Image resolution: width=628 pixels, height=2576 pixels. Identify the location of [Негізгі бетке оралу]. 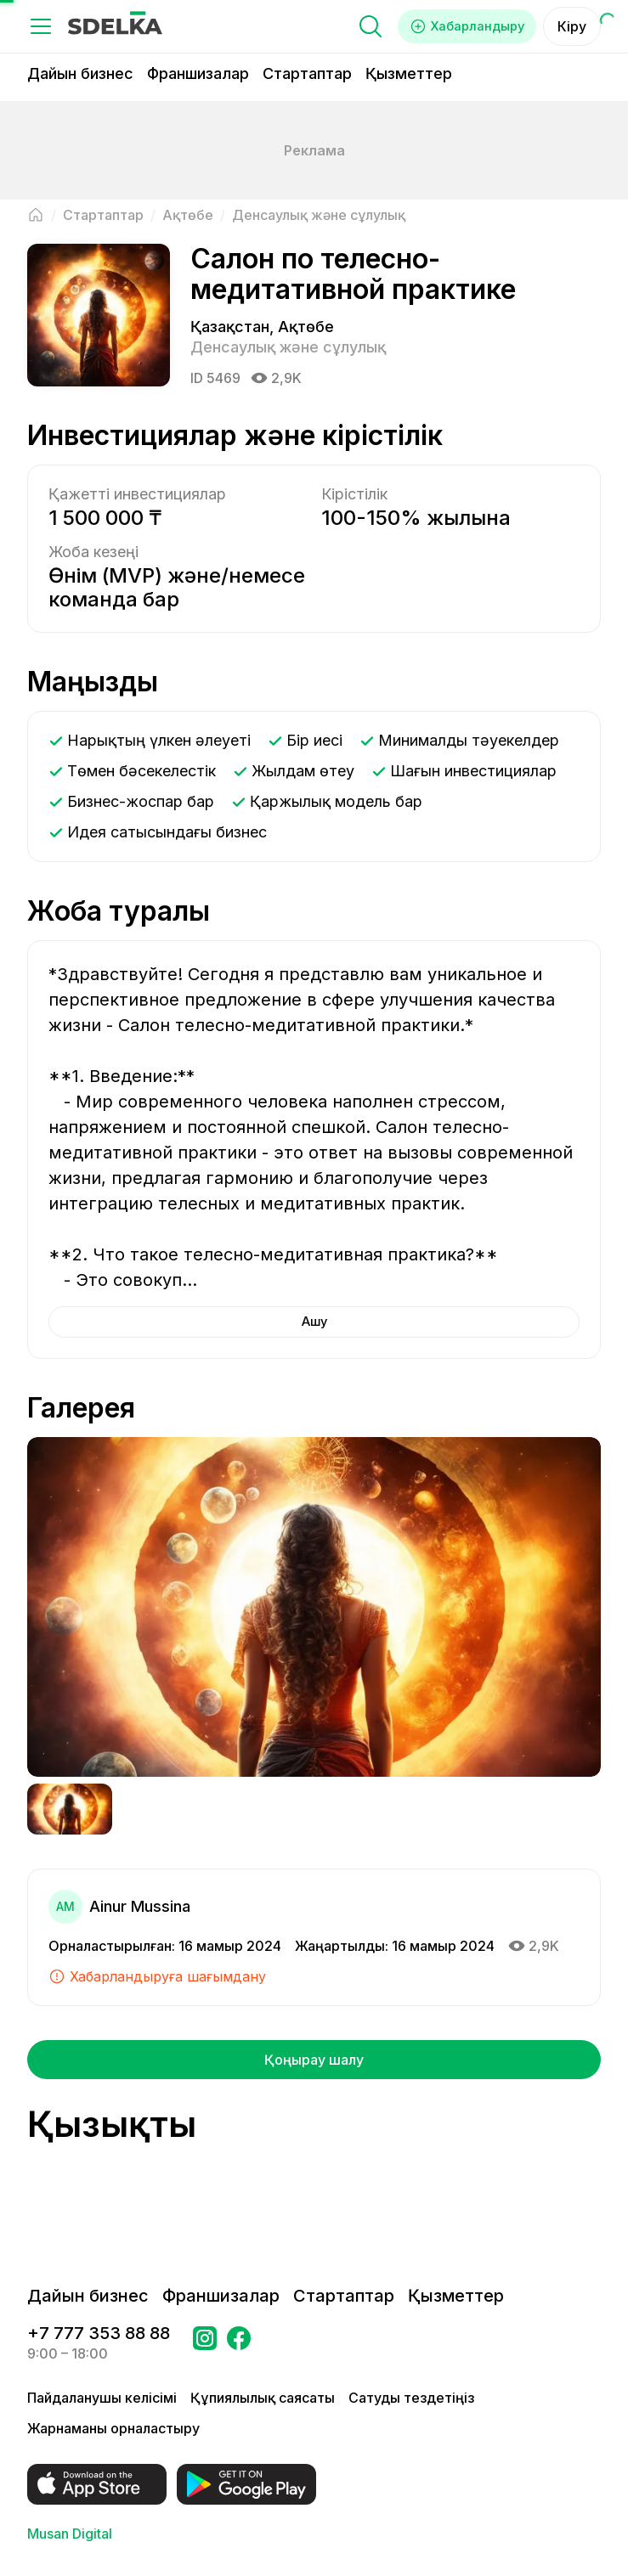
(35, 214).